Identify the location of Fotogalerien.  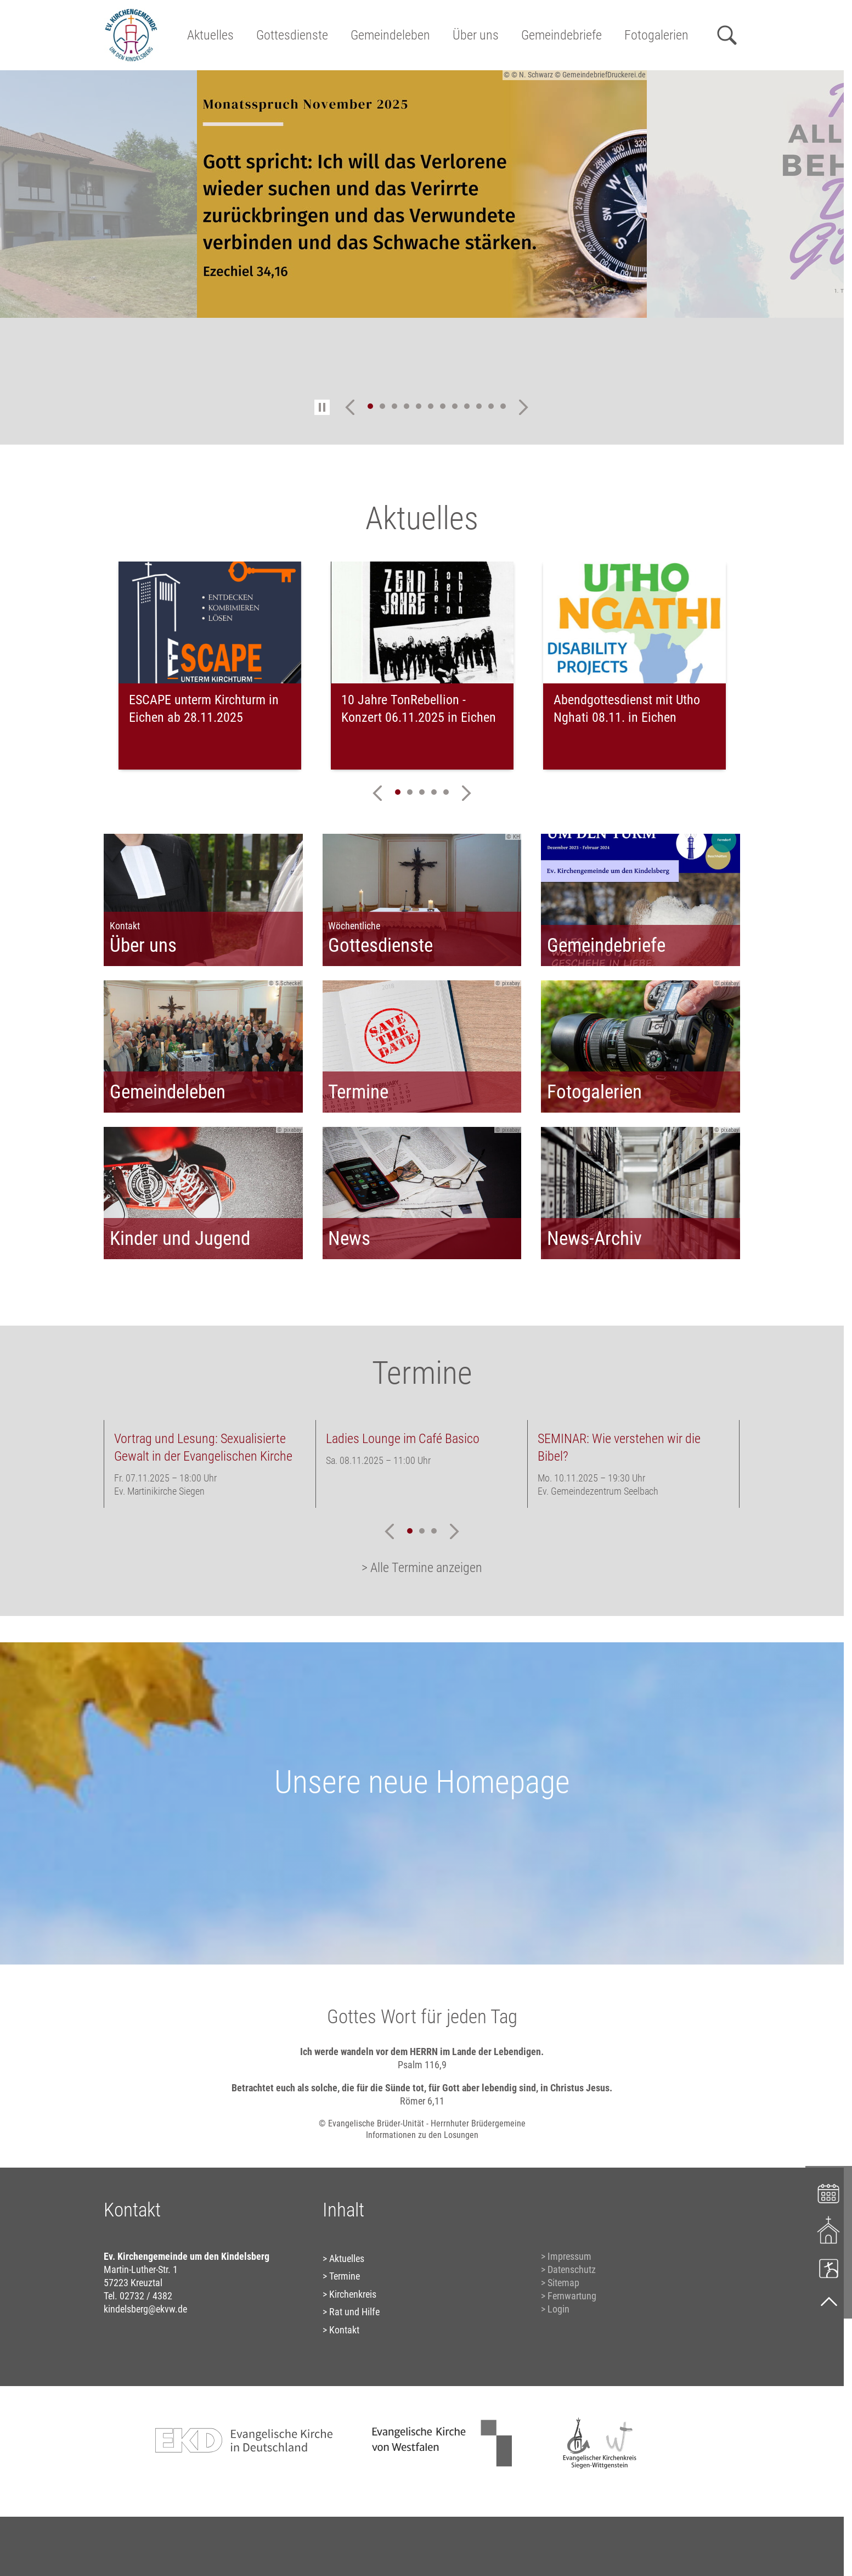
(656, 35).